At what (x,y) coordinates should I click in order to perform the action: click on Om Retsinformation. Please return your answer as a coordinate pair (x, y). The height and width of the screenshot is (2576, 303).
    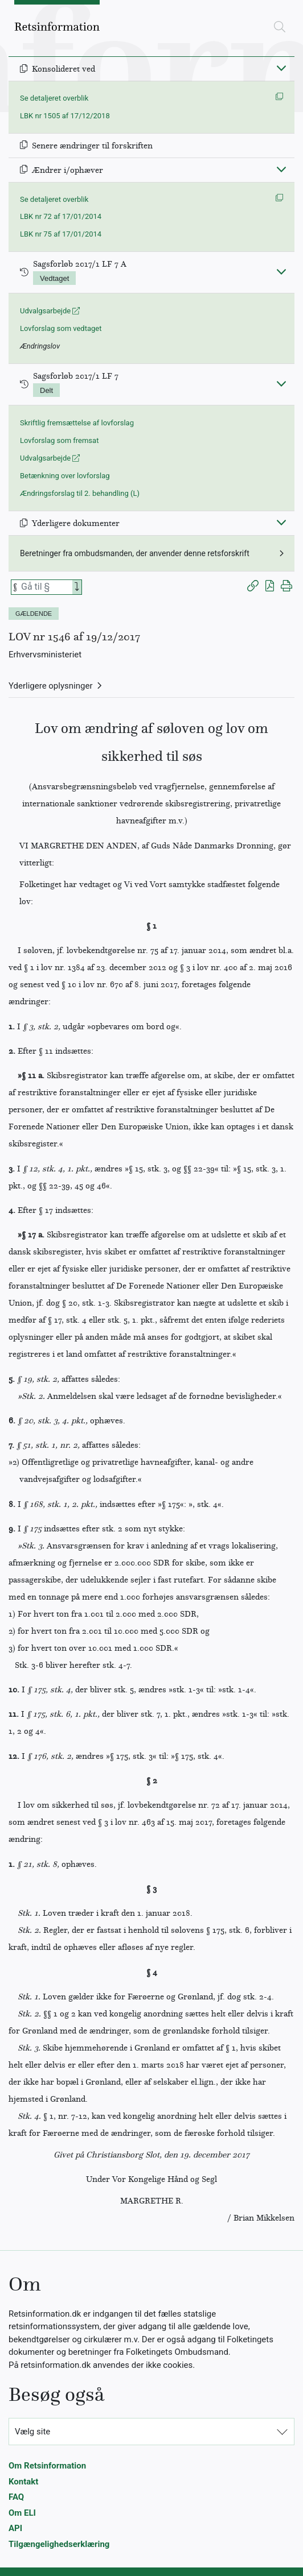
    Looking at the image, I should click on (47, 2466).